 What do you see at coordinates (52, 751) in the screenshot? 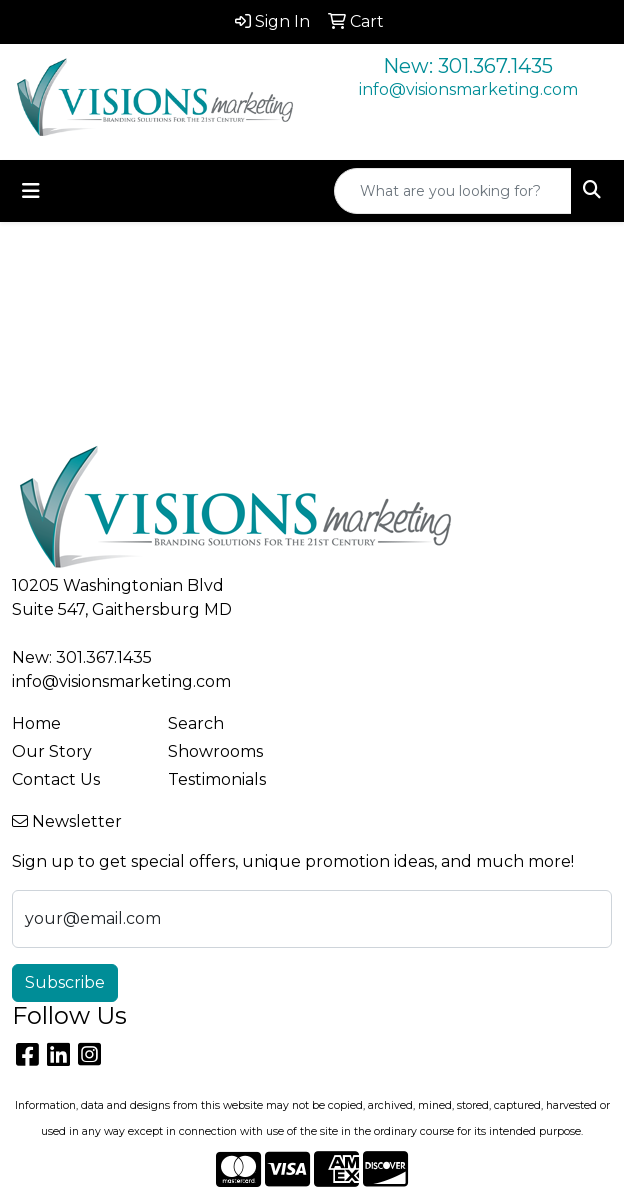
I see `Our Story` at bounding box center [52, 751].